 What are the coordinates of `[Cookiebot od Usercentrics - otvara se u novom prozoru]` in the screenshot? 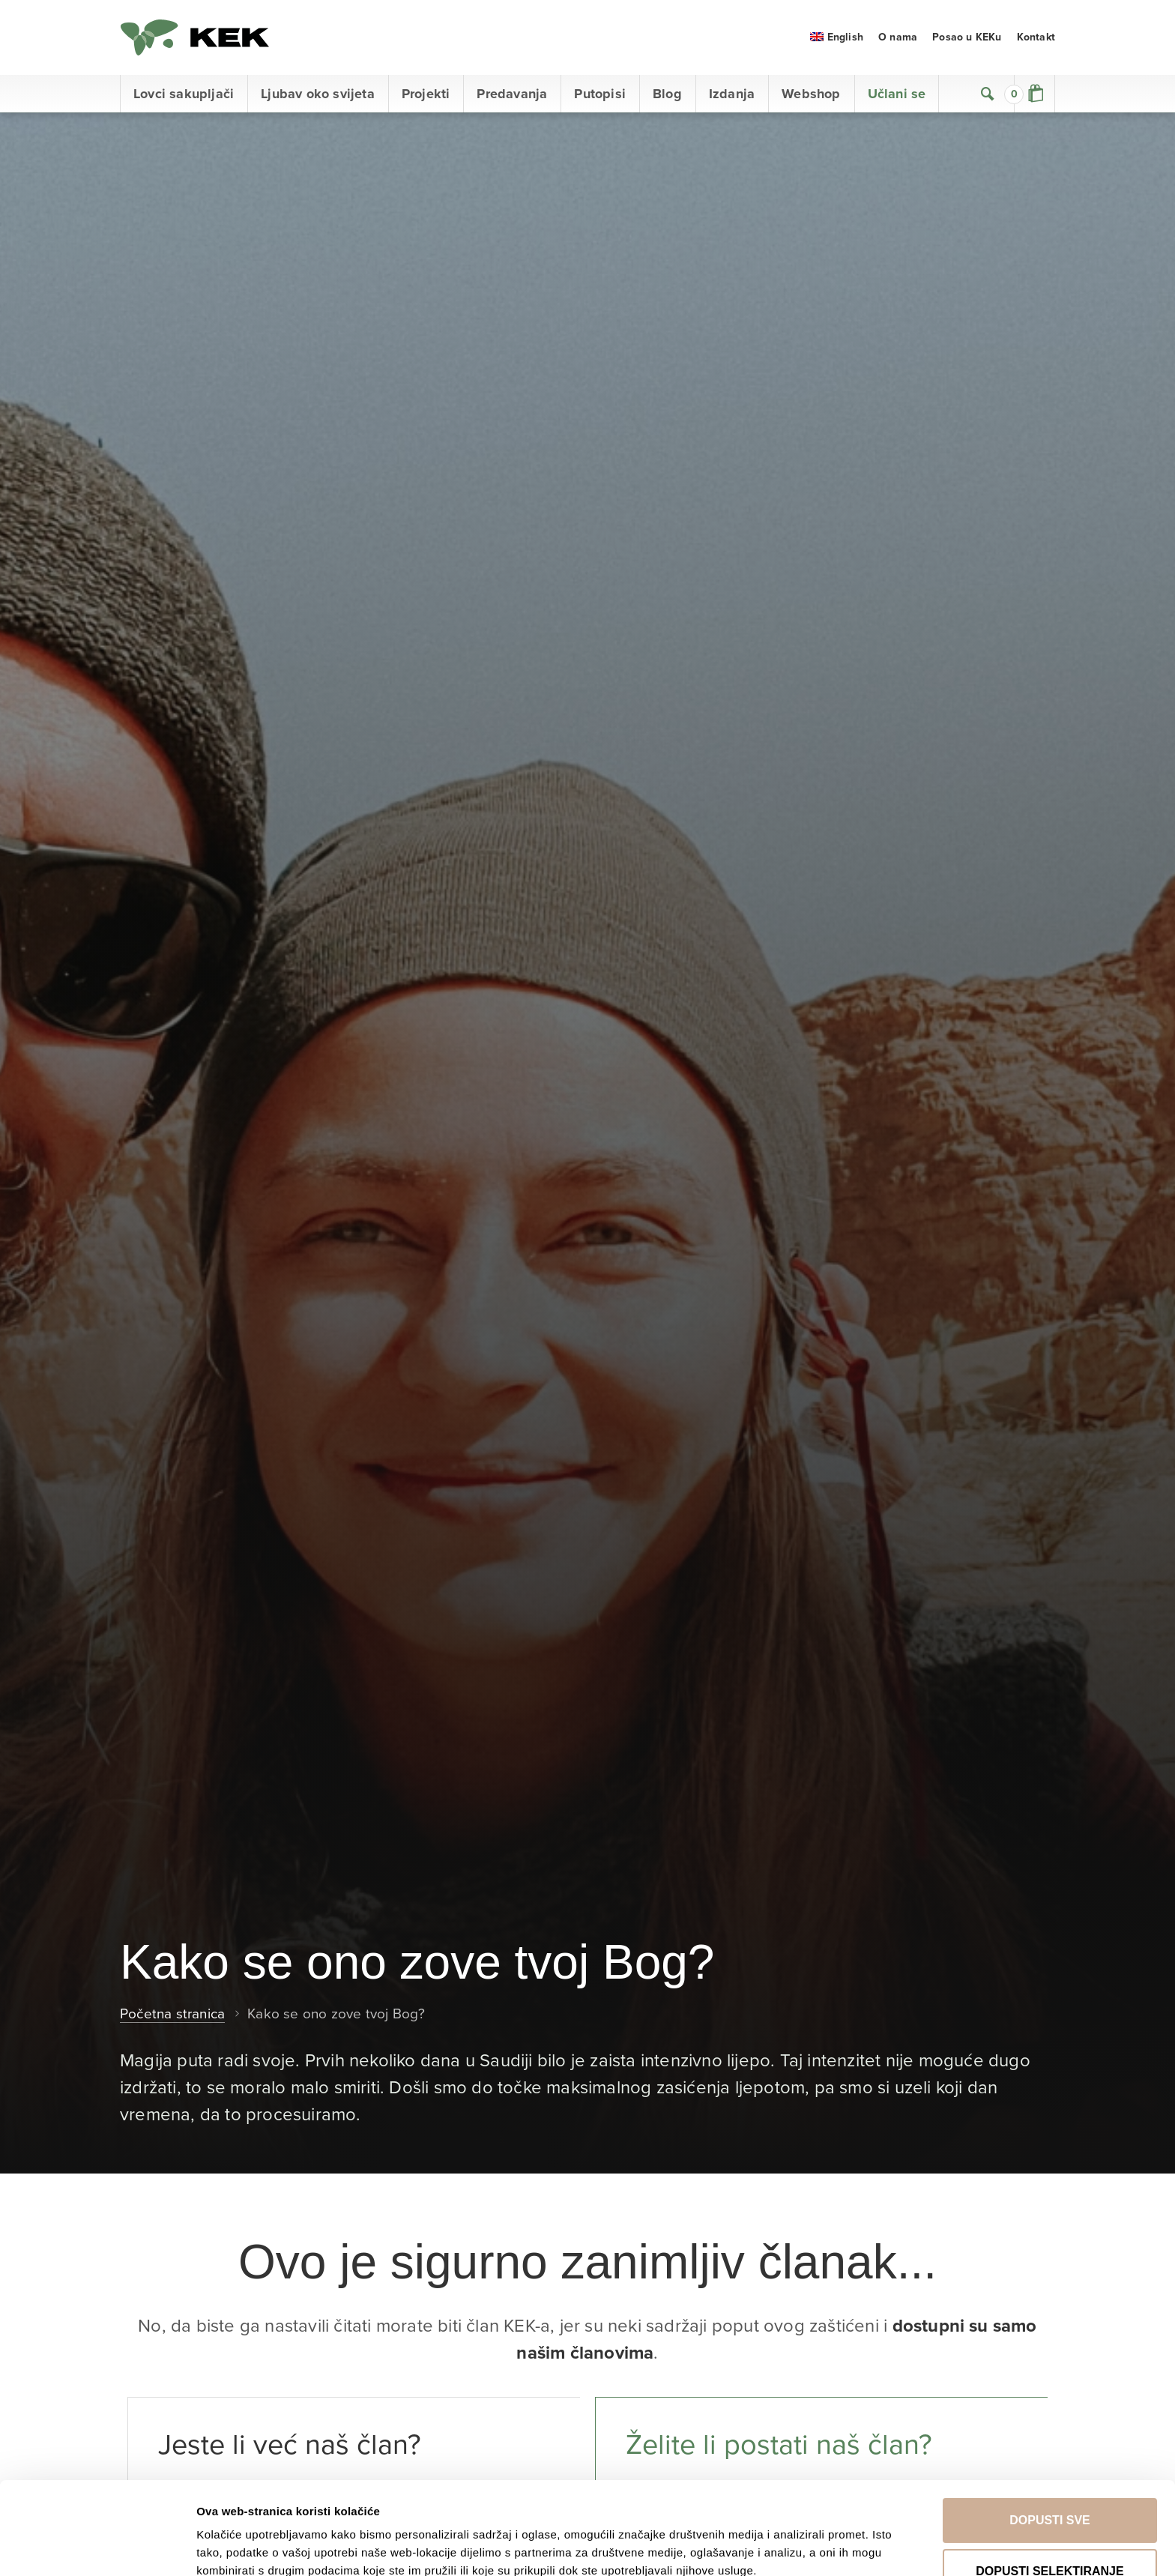 It's located at (97, 2547).